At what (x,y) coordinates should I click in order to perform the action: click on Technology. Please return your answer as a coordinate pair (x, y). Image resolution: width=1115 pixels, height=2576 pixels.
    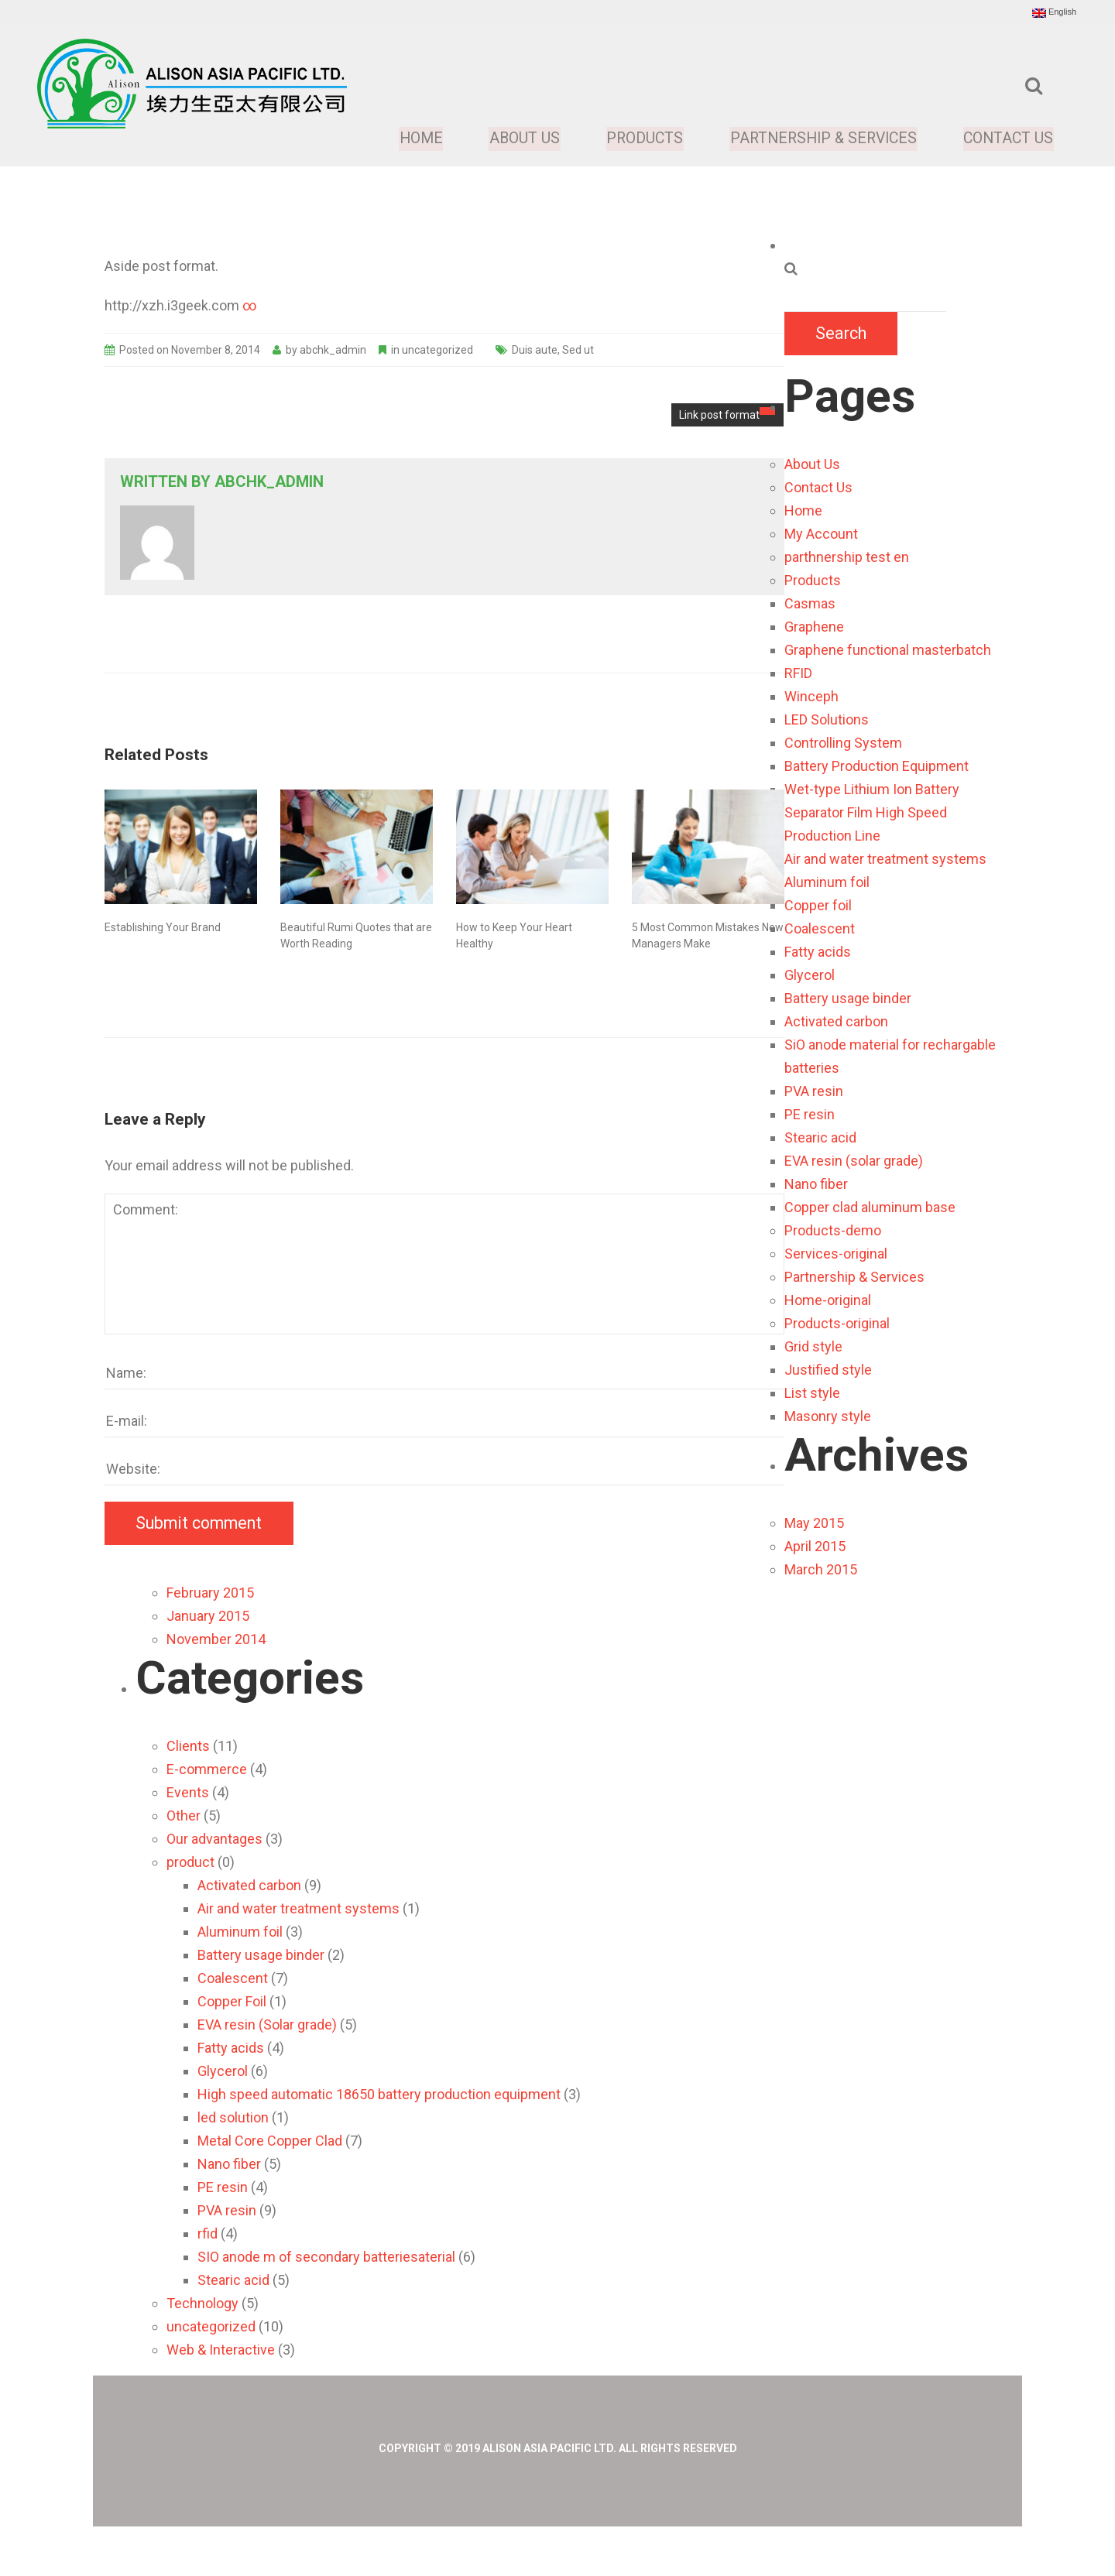
    Looking at the image, I should click on (202, 2303).